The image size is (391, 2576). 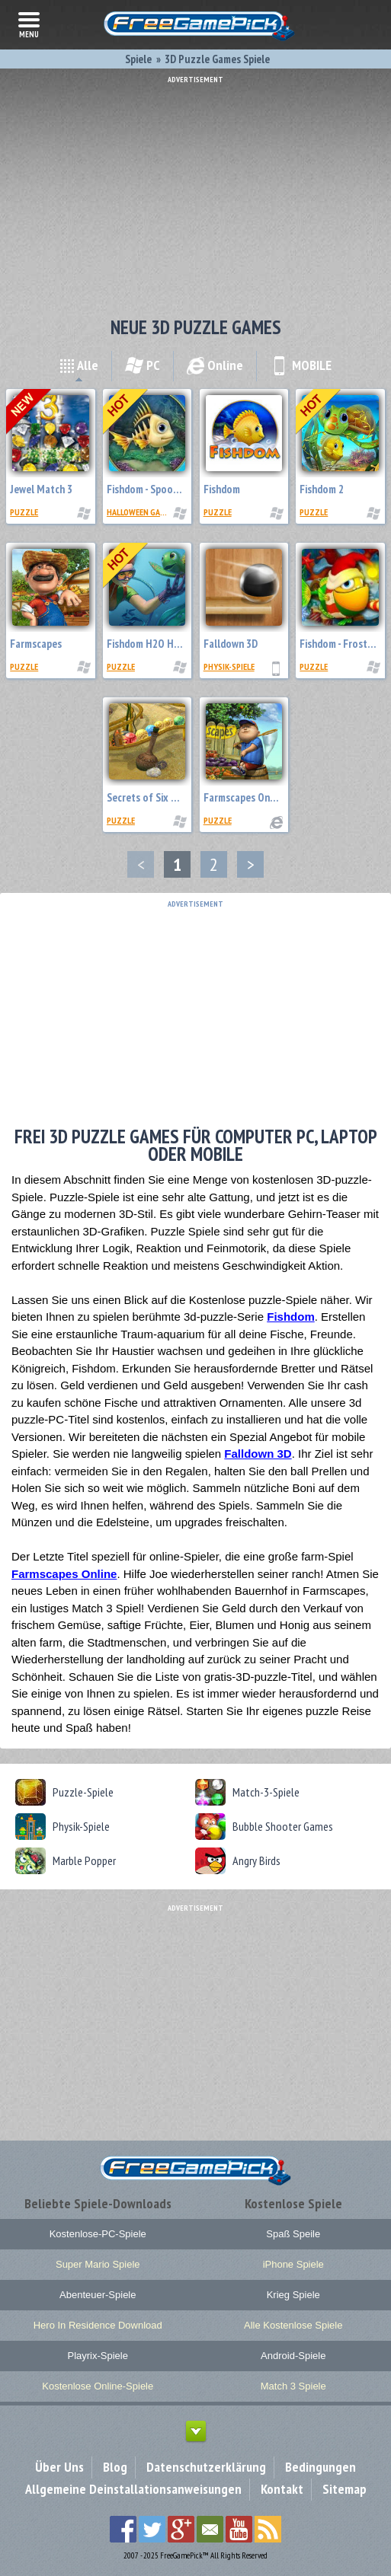 I want to click on Jewel Match 3, so click(x=41, y=489).